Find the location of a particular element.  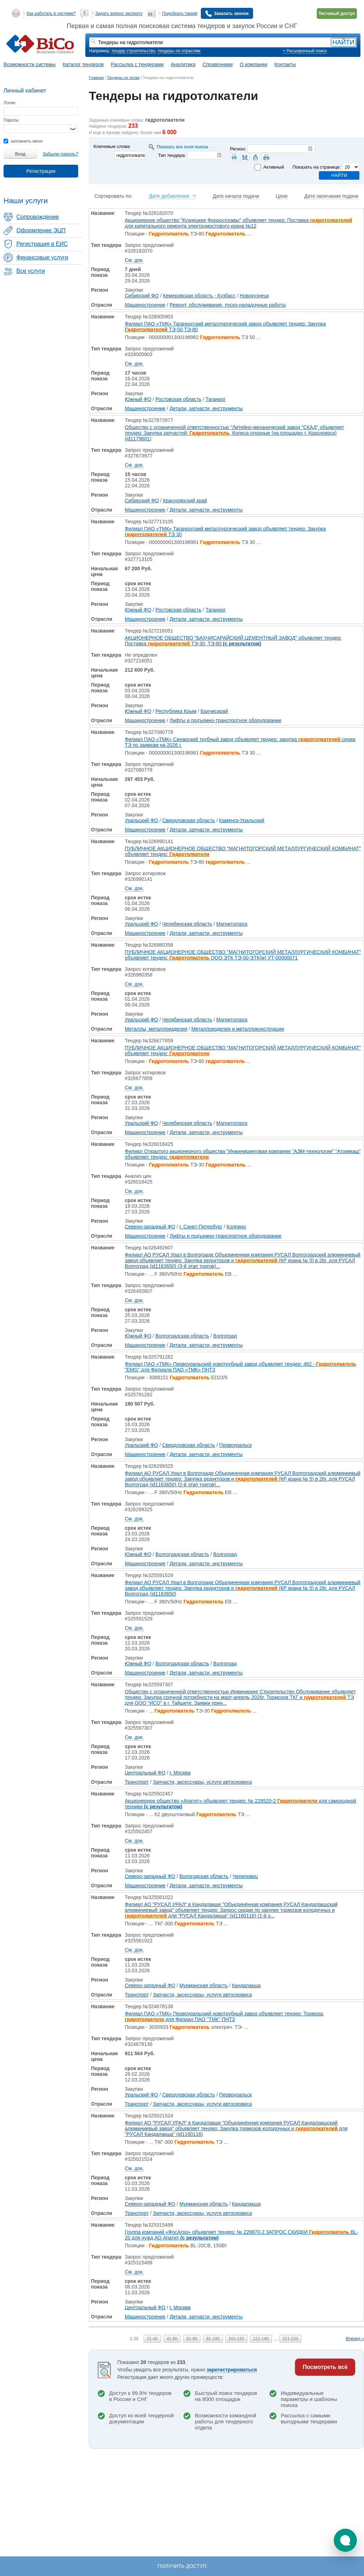

Волгоград is located at coordinates (225, 1336).